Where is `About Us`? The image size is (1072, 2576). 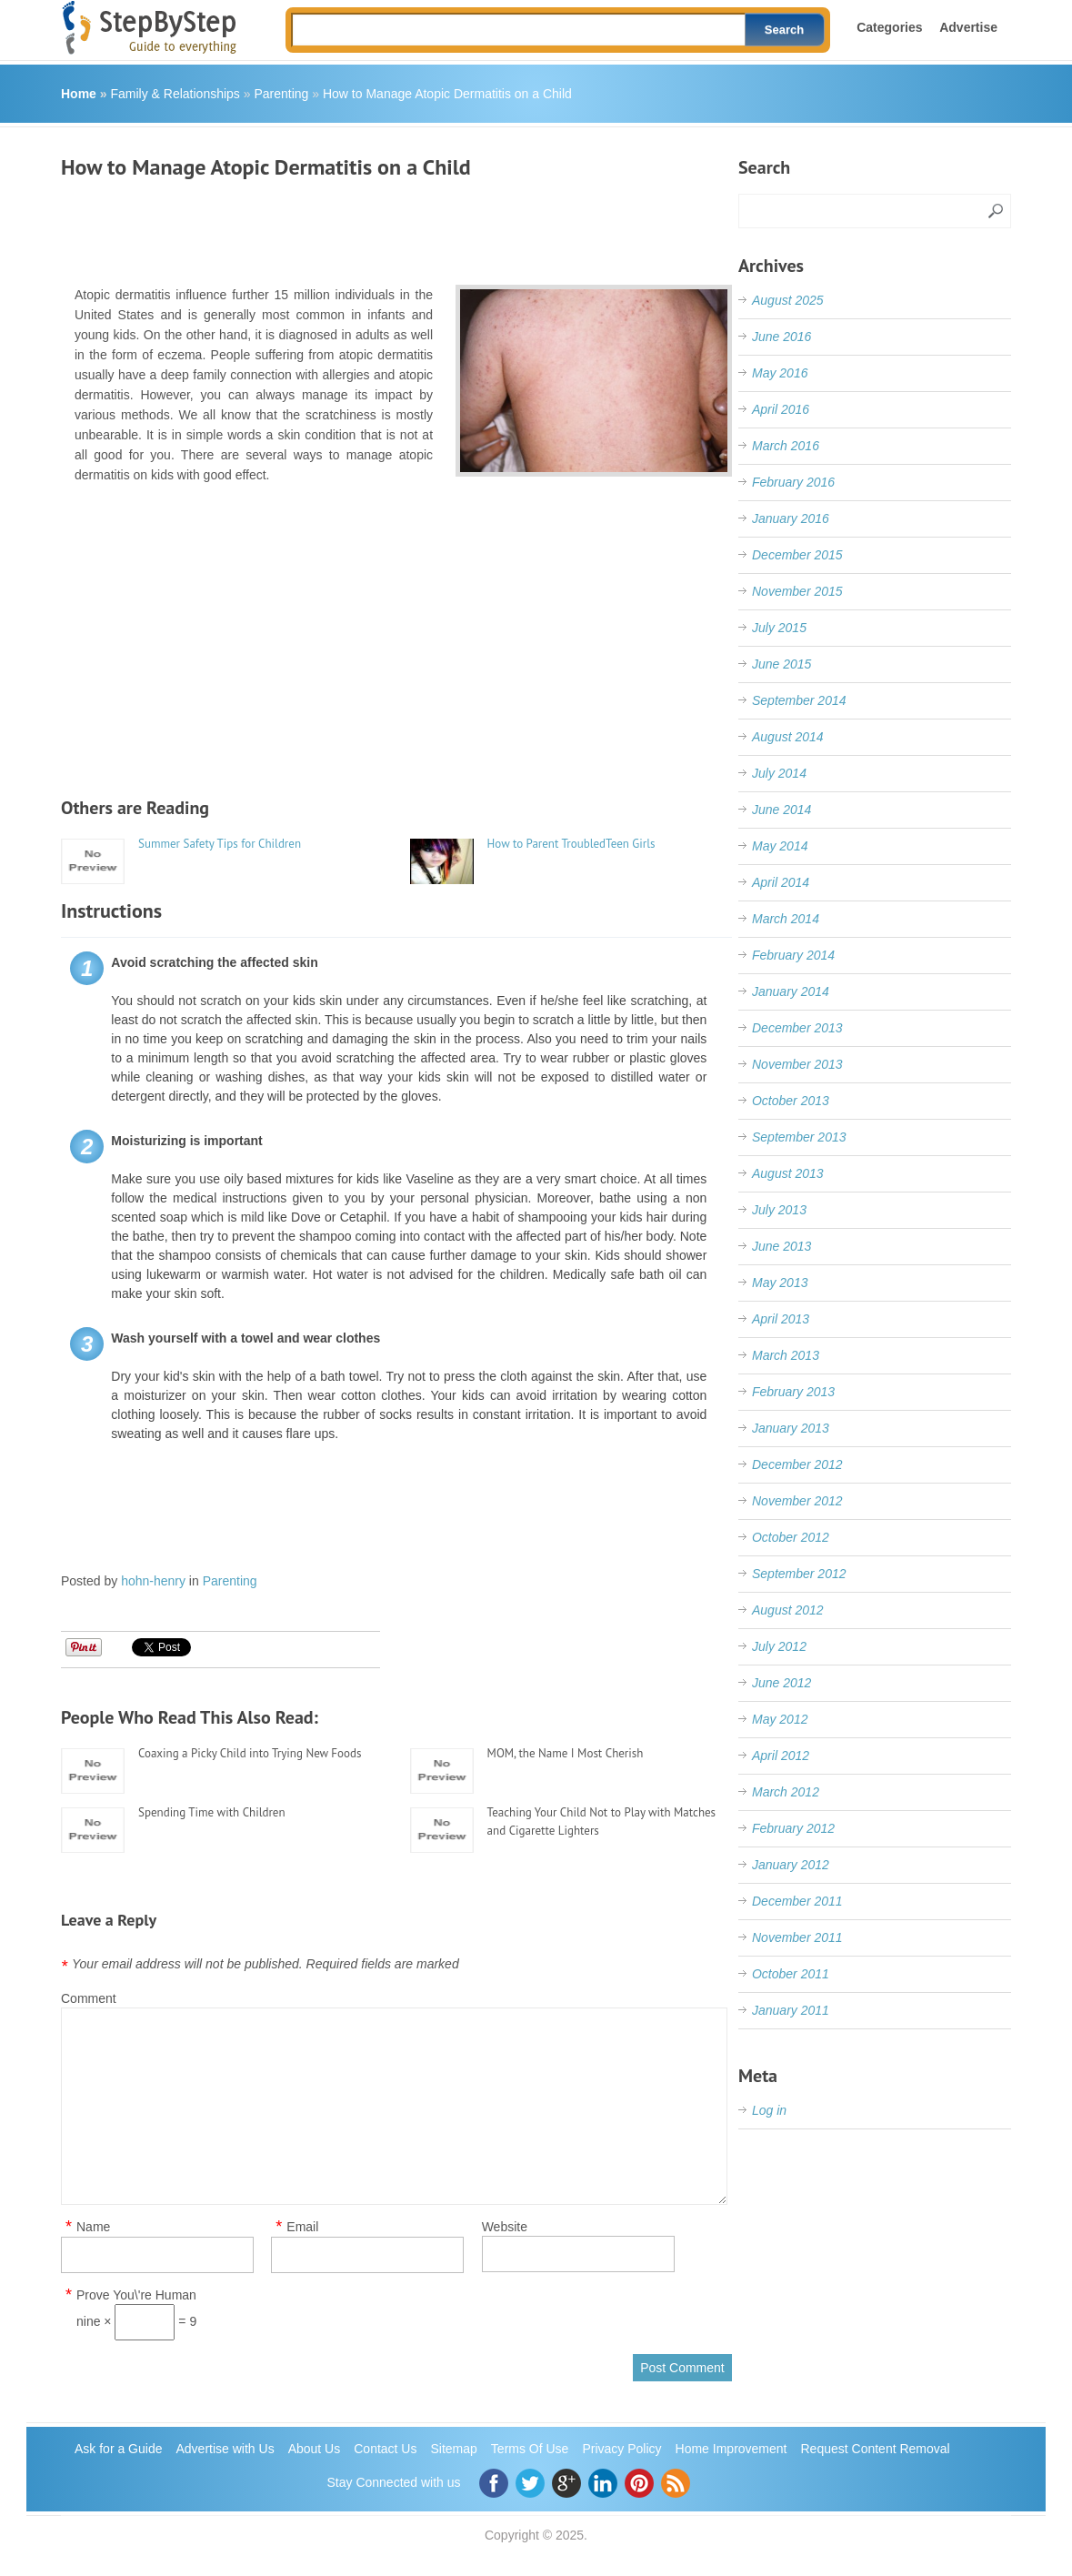
About Us is located at coordinates (314, 2448).